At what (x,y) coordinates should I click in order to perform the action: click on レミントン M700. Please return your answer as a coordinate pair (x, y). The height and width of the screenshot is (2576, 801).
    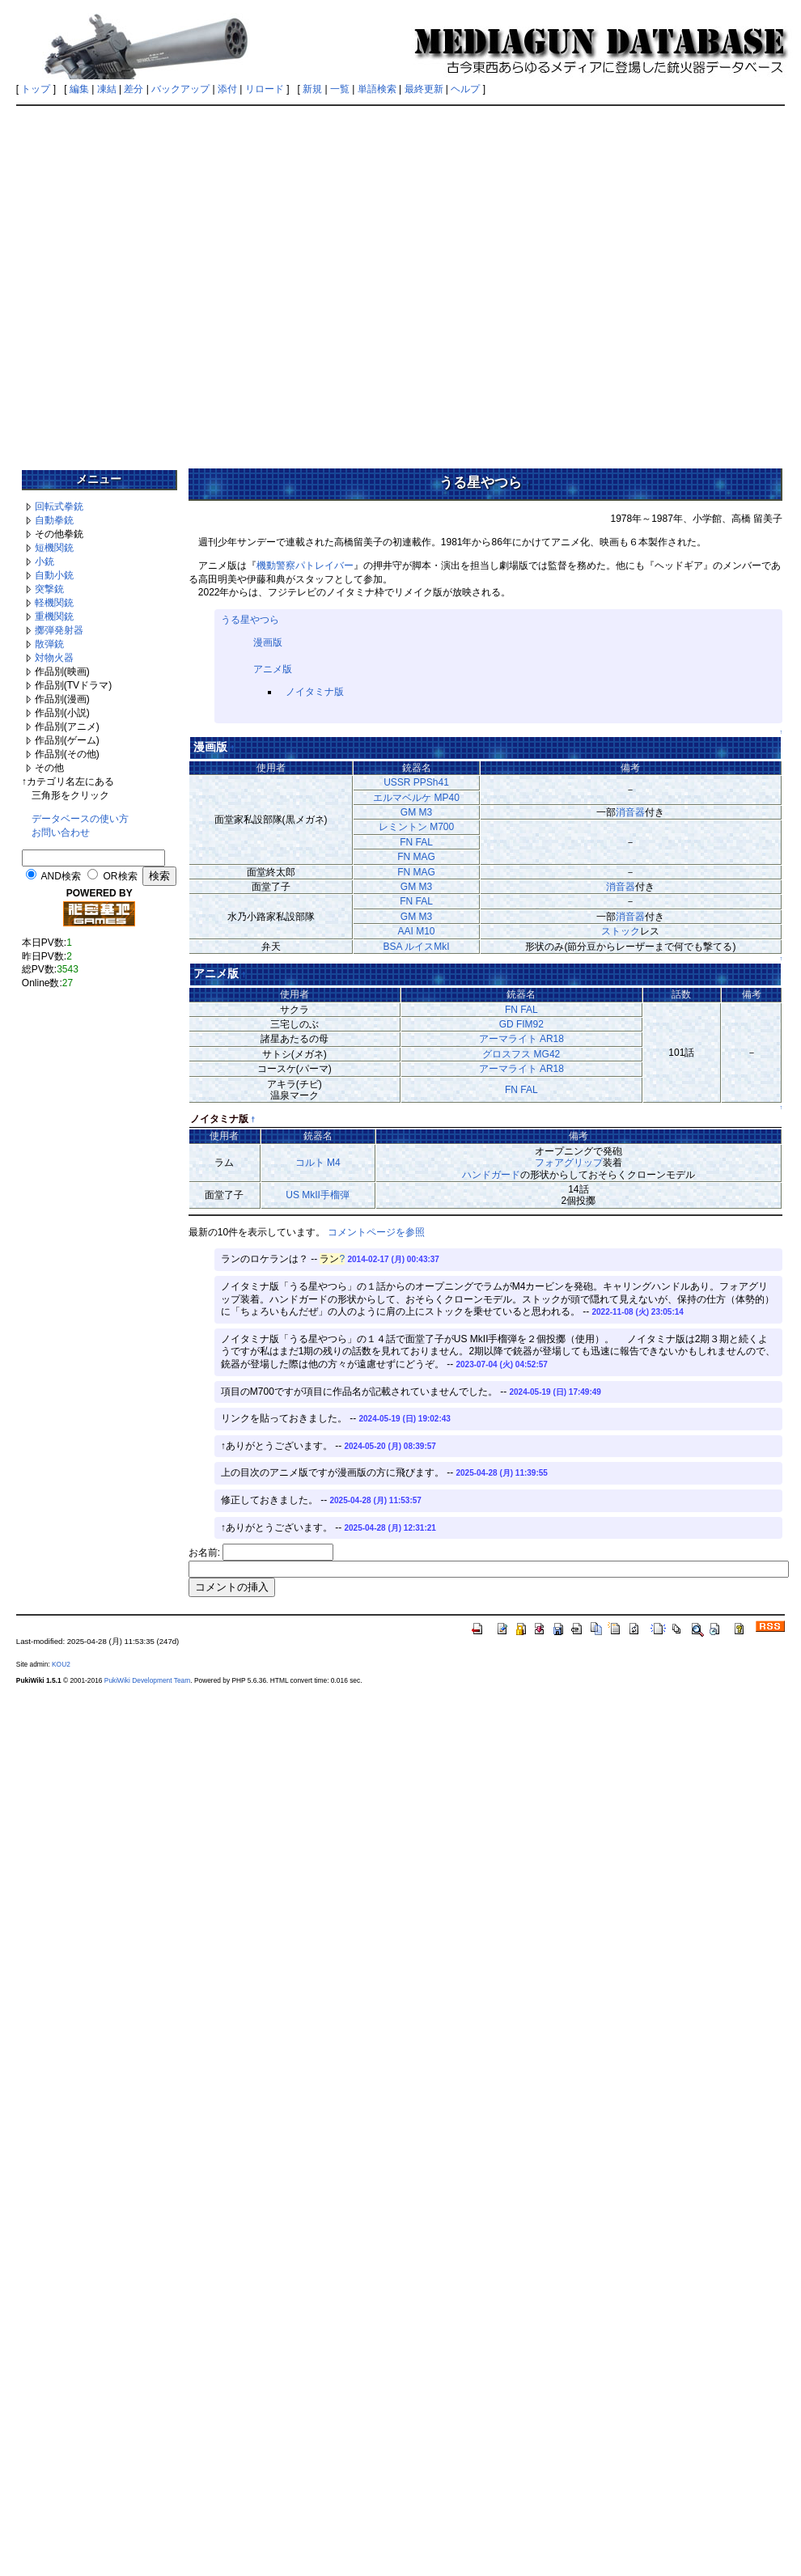
    Looking at the image, I should click on (416, 827).